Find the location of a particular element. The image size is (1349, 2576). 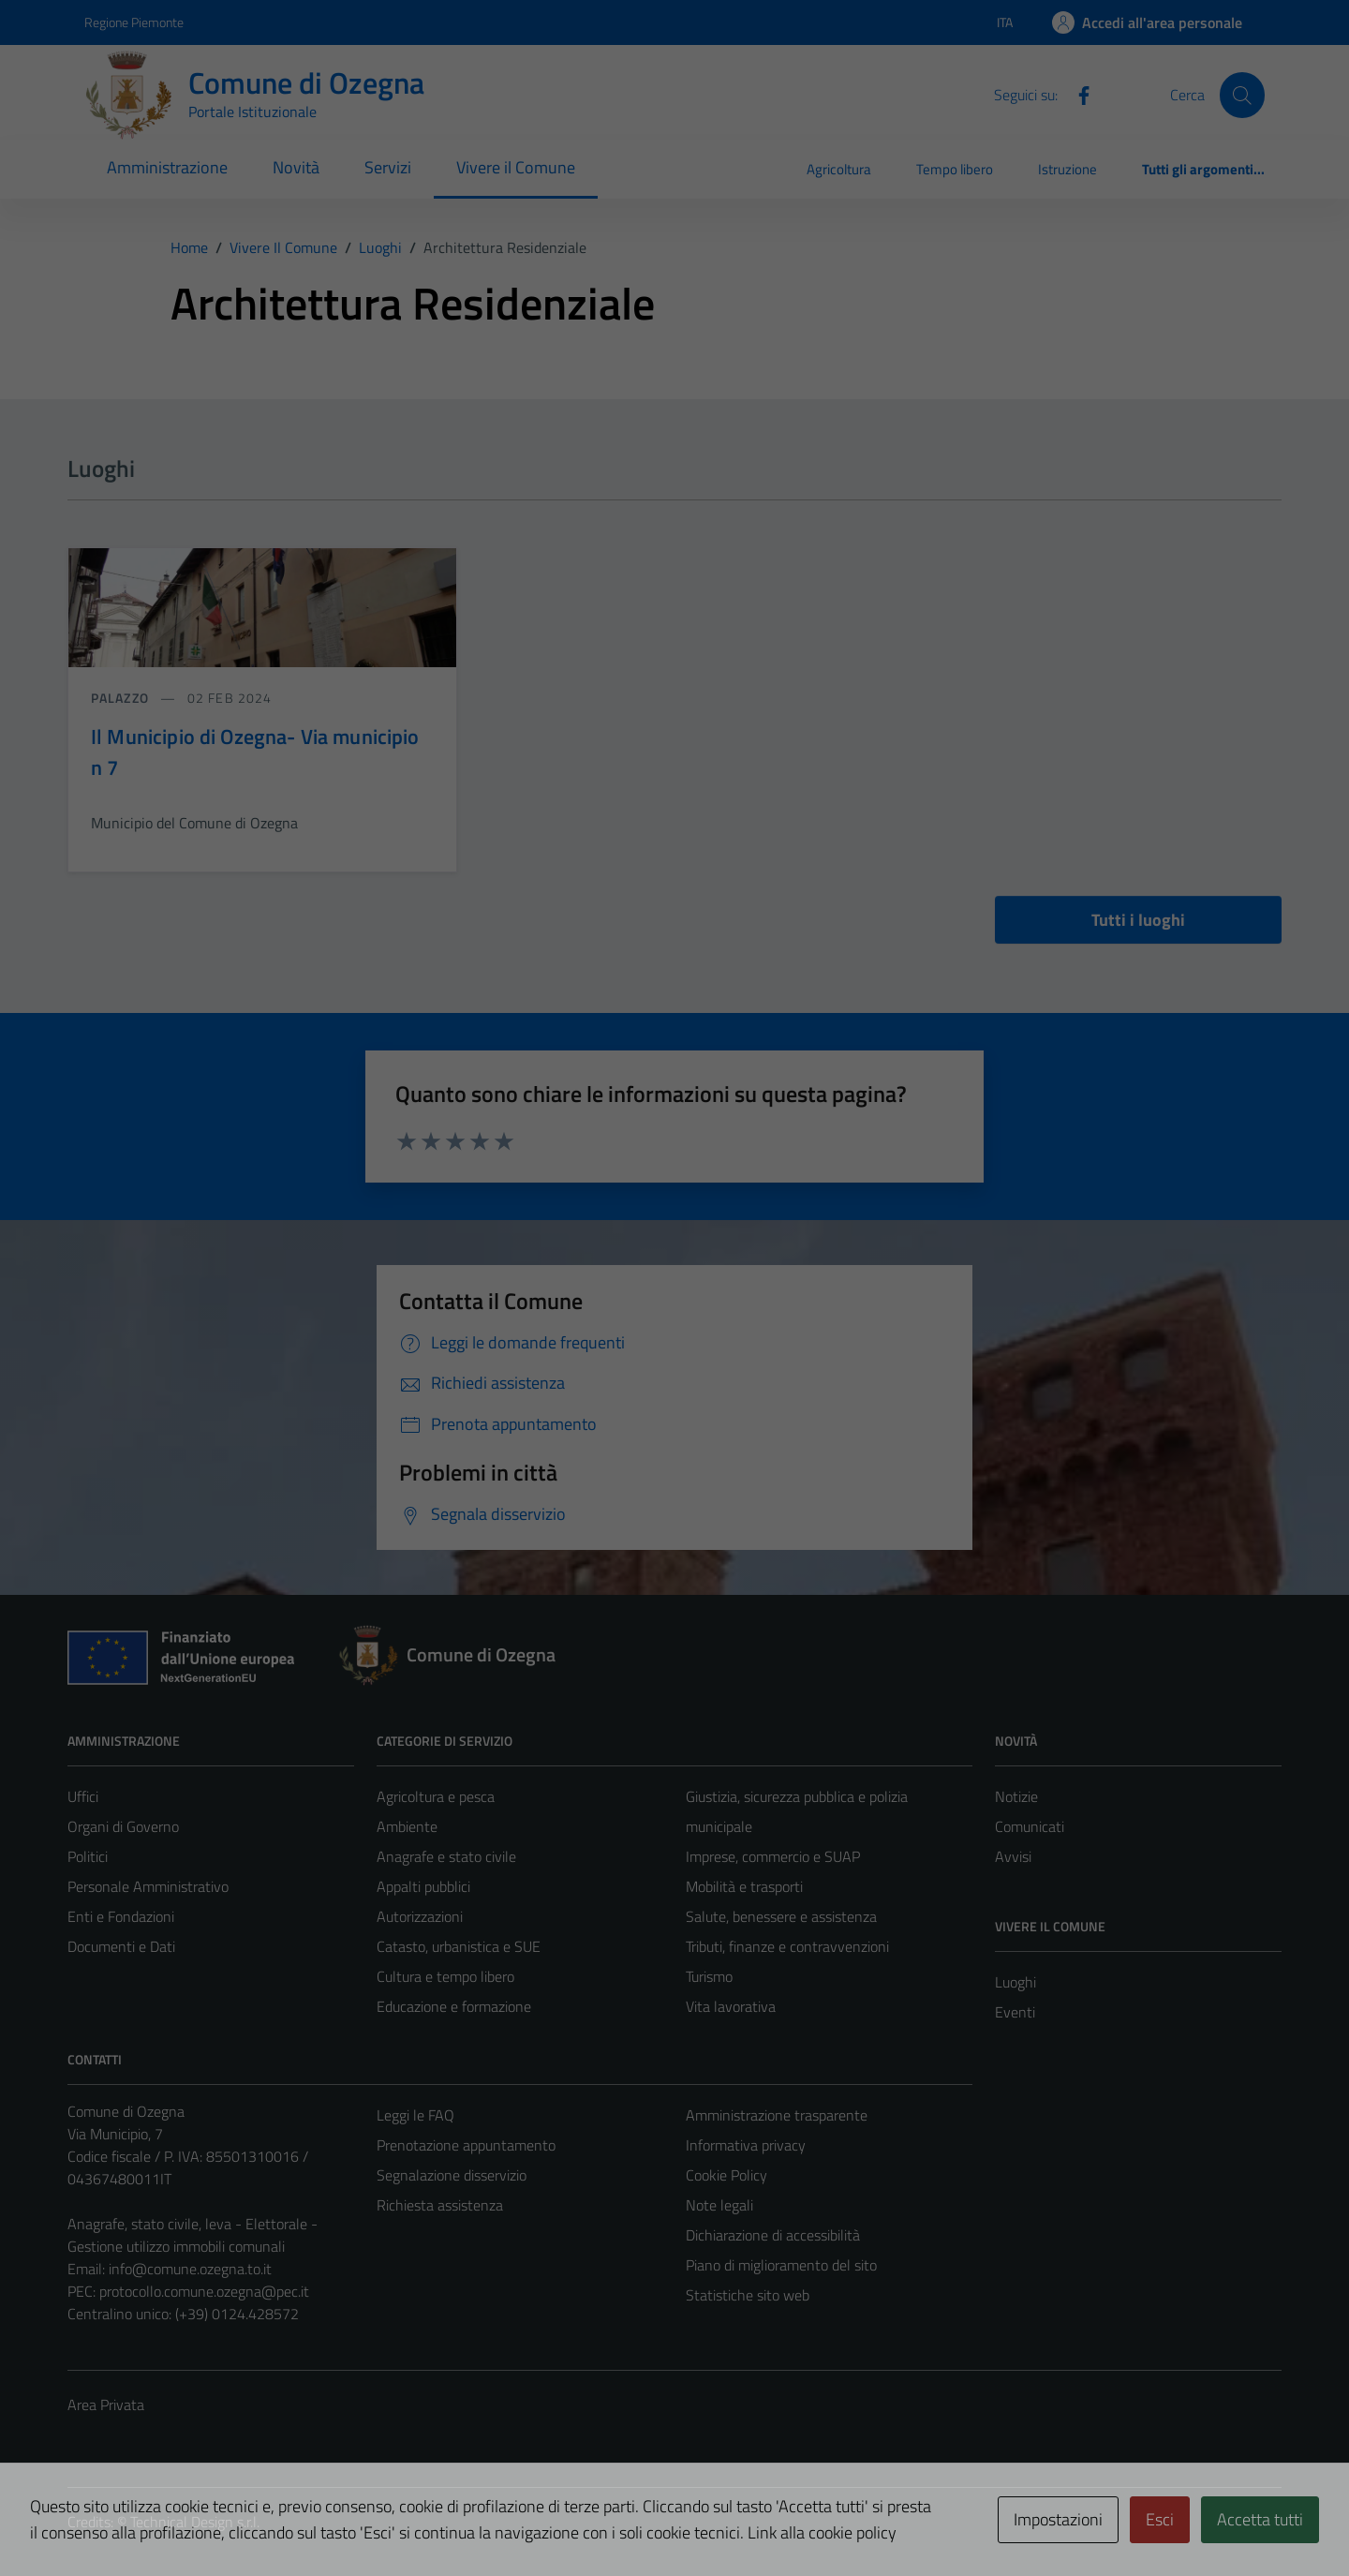

info@comune.ozegna.to.it is located at coordinates (190, 2268).